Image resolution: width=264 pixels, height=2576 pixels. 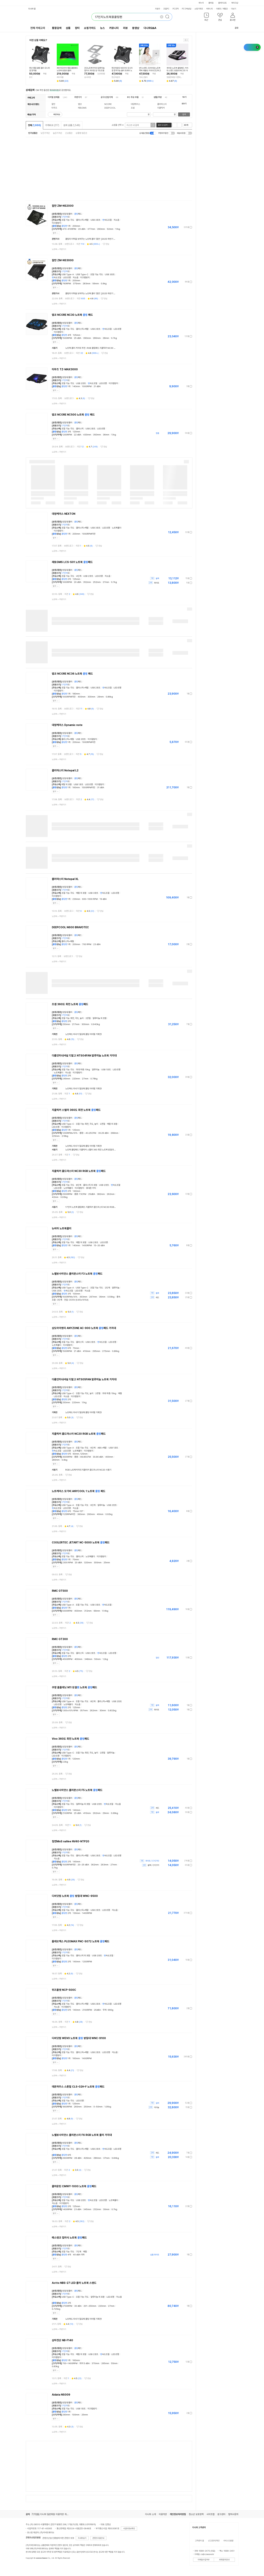 I want to click on 1300±10% RPM, so click(x=70, y=1710).